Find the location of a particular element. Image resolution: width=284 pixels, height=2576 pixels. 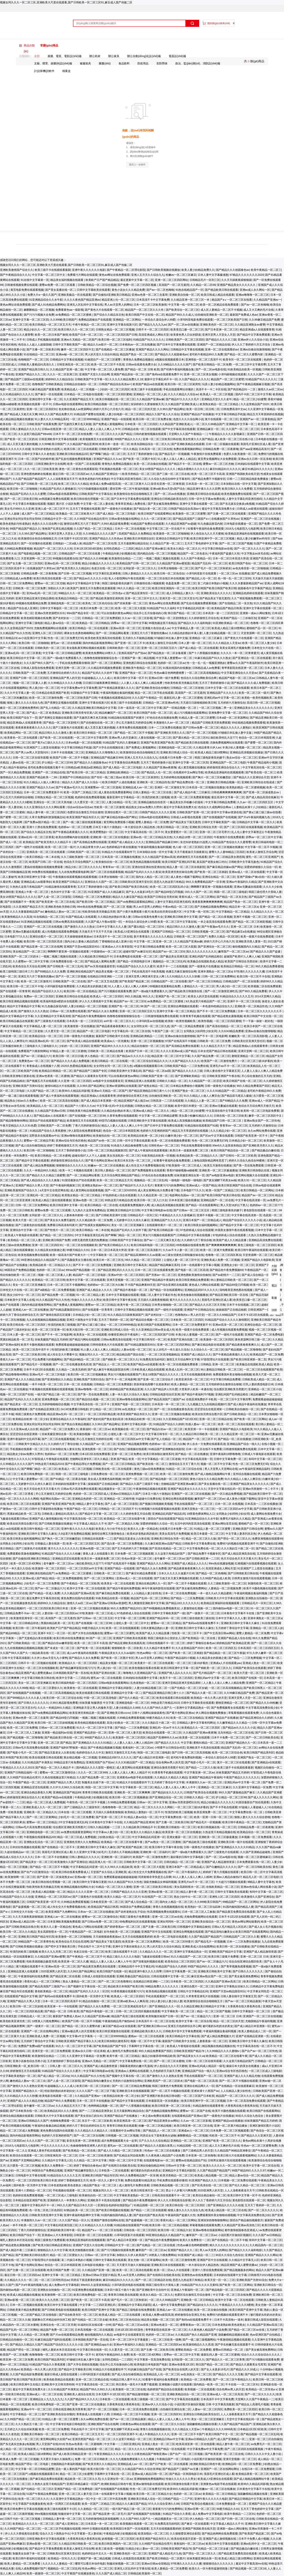

国产小黄片免费观看小黄片 is located at coordinates (133, 911).